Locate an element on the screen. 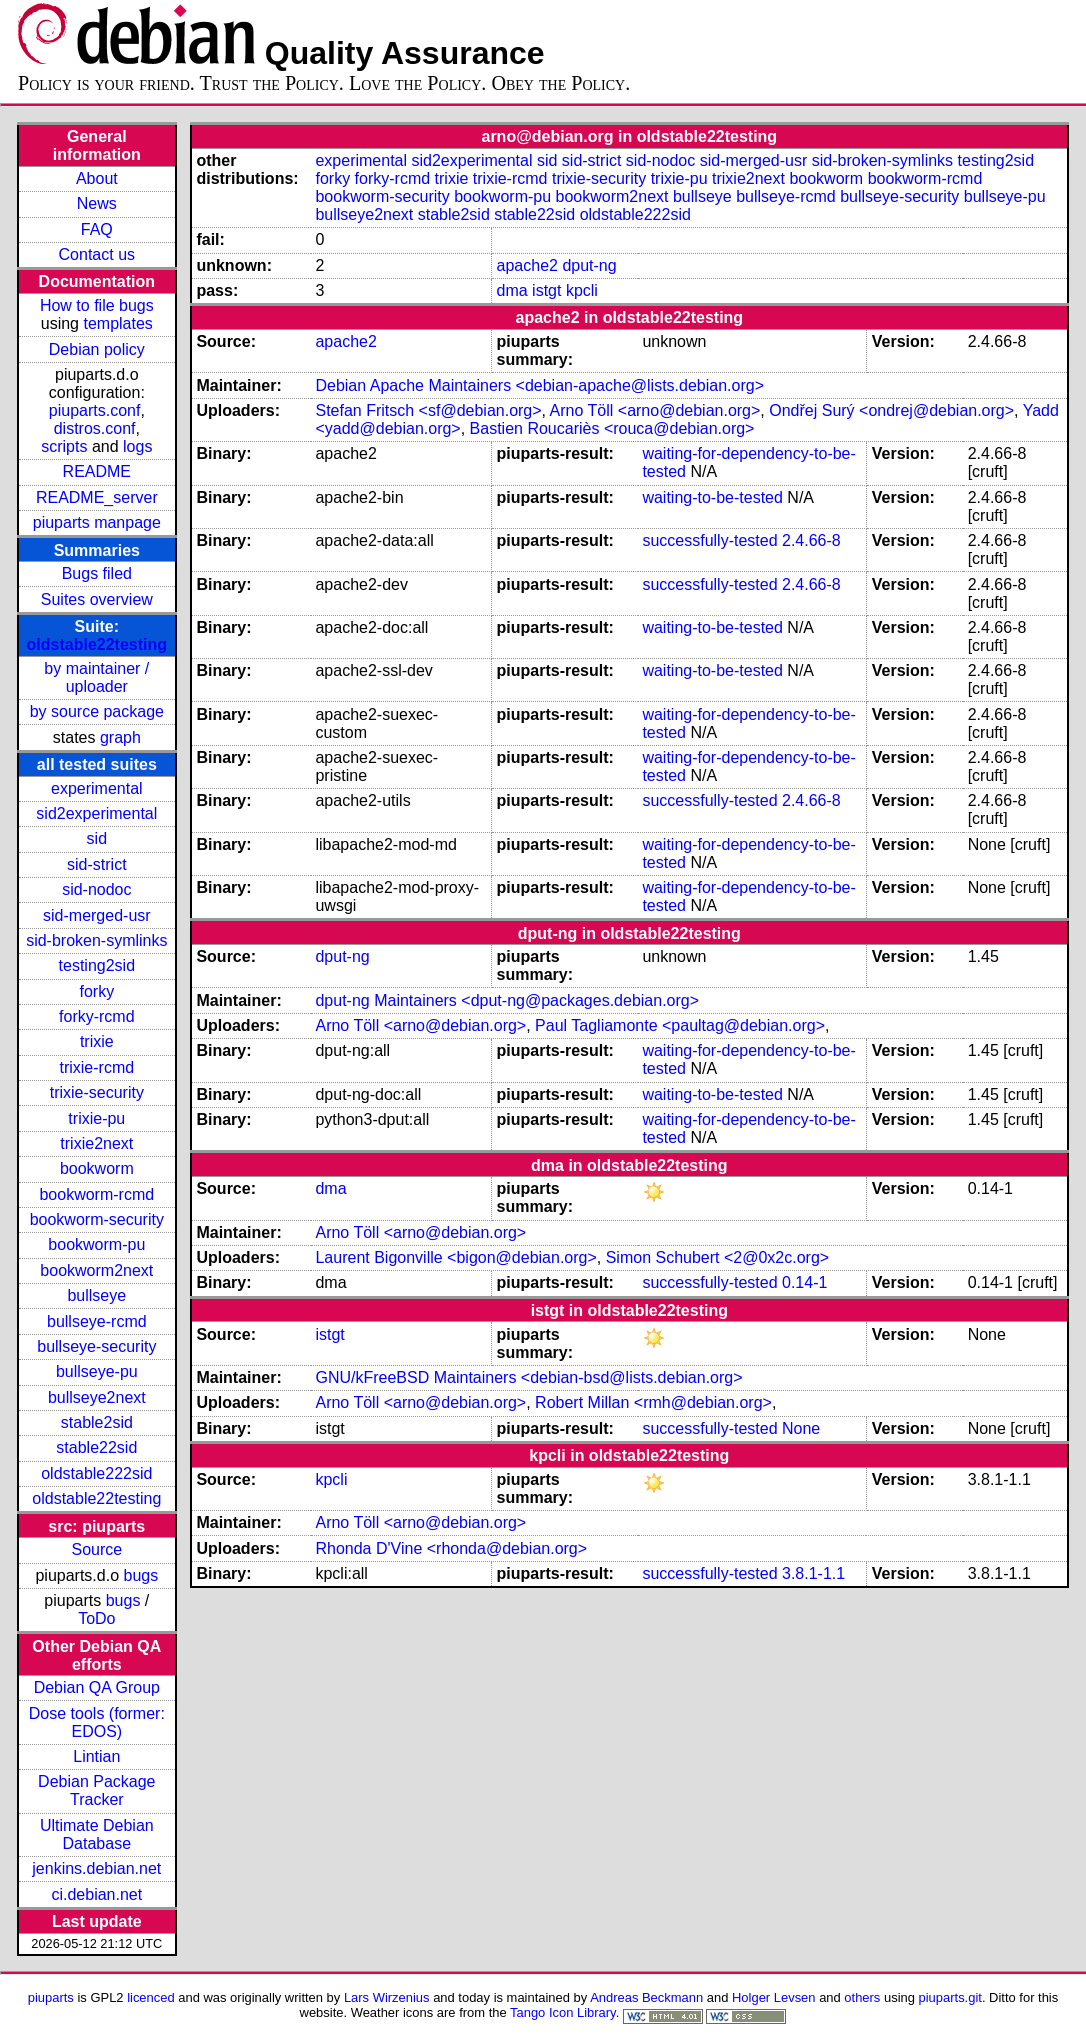 This screenshot has width=1086, height=2039. Debian policy is located at coordinates (97, 349).